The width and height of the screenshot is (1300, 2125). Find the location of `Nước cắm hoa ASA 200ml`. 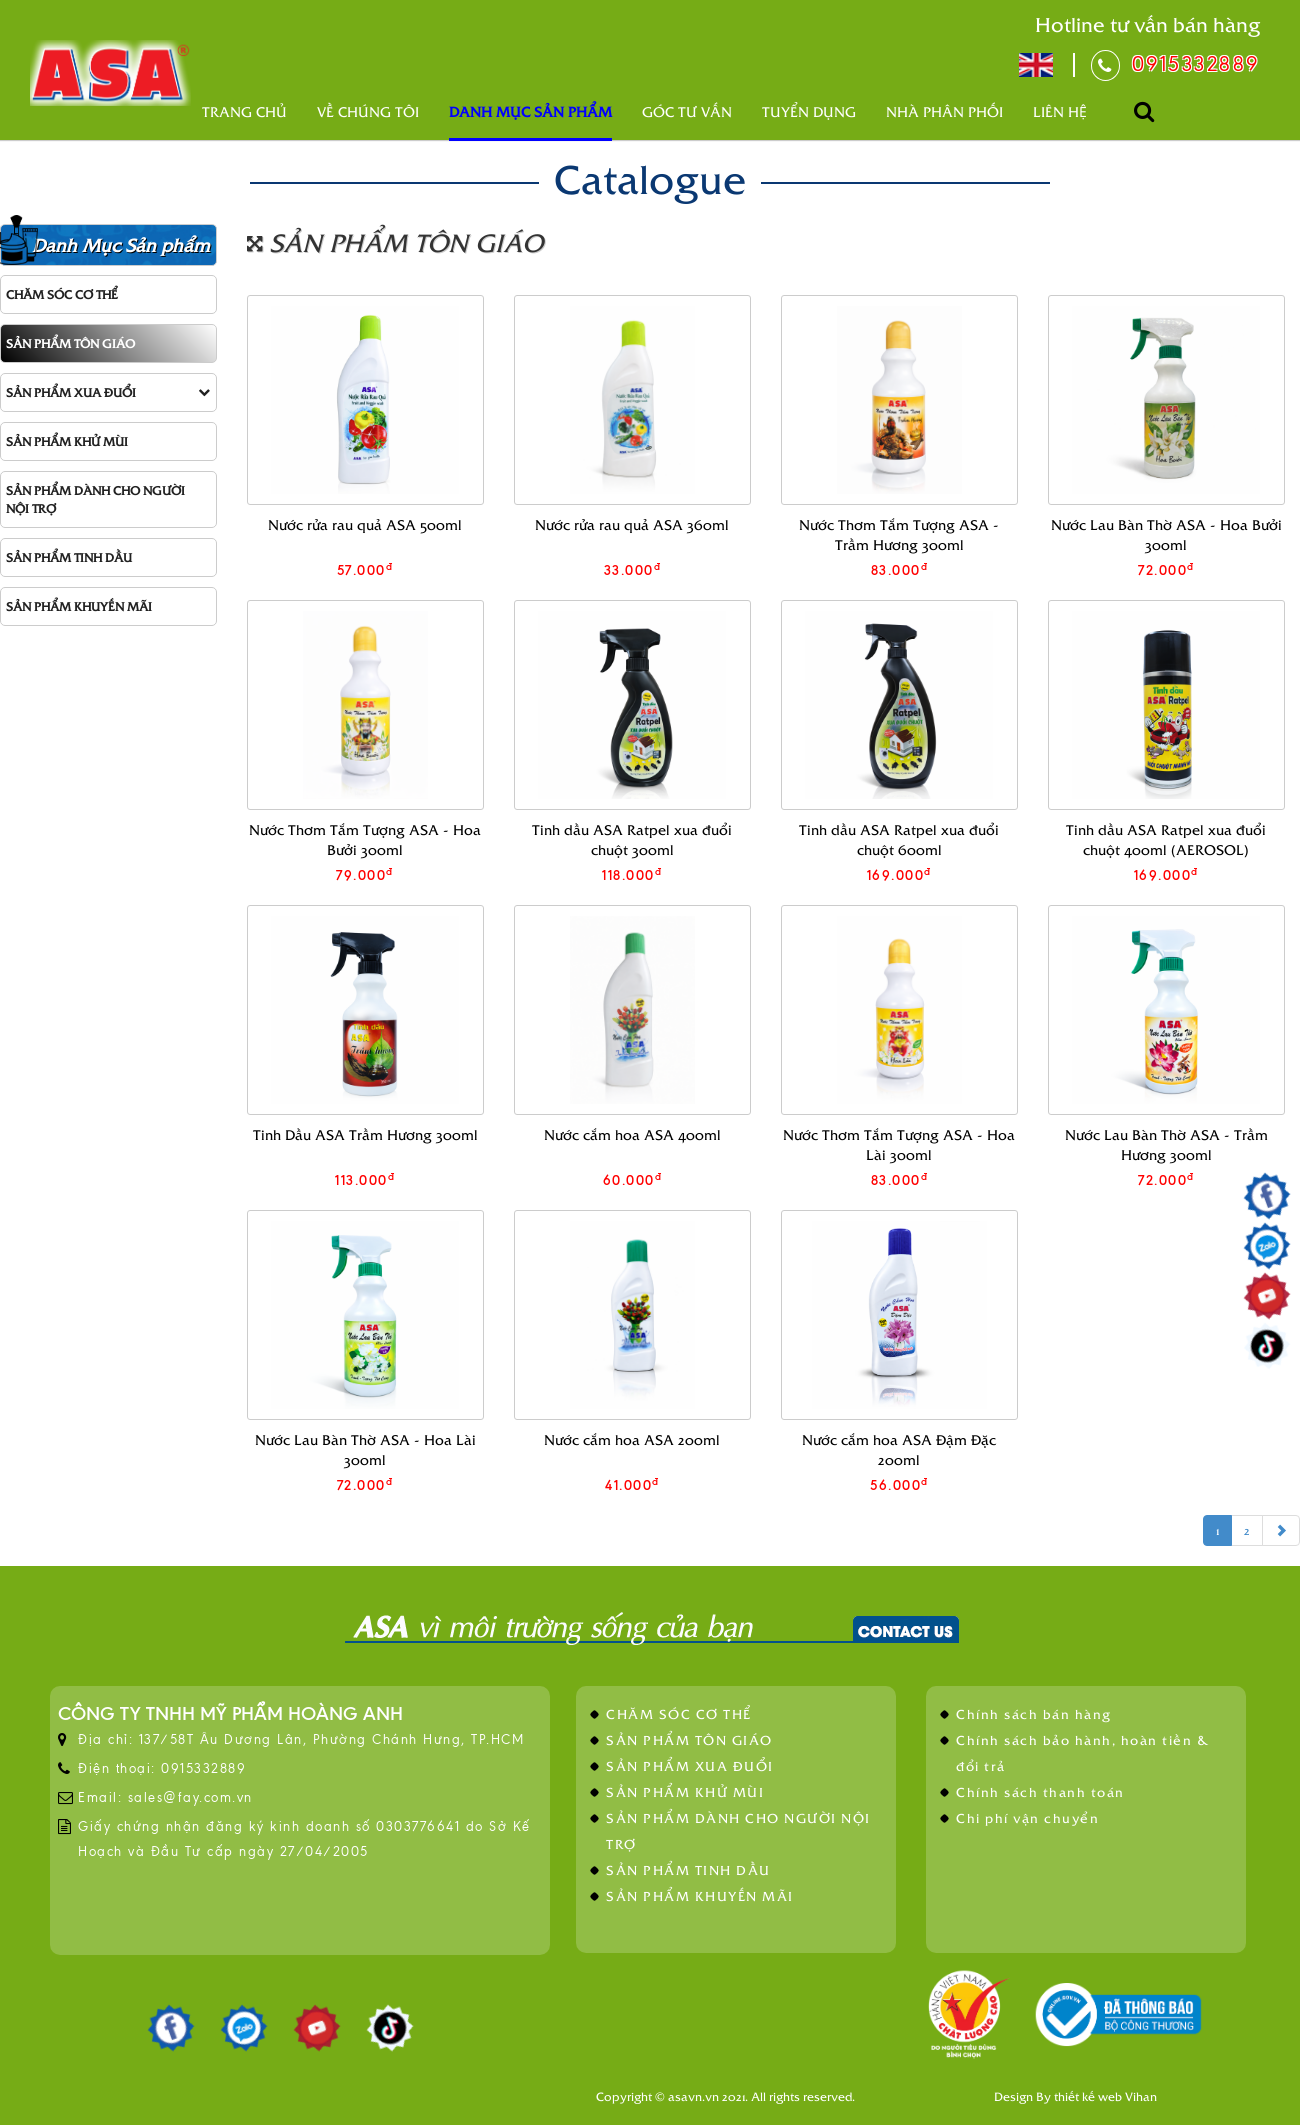

Nước cắm hoa ASA 200ml is located at coordinates (632, 1439).